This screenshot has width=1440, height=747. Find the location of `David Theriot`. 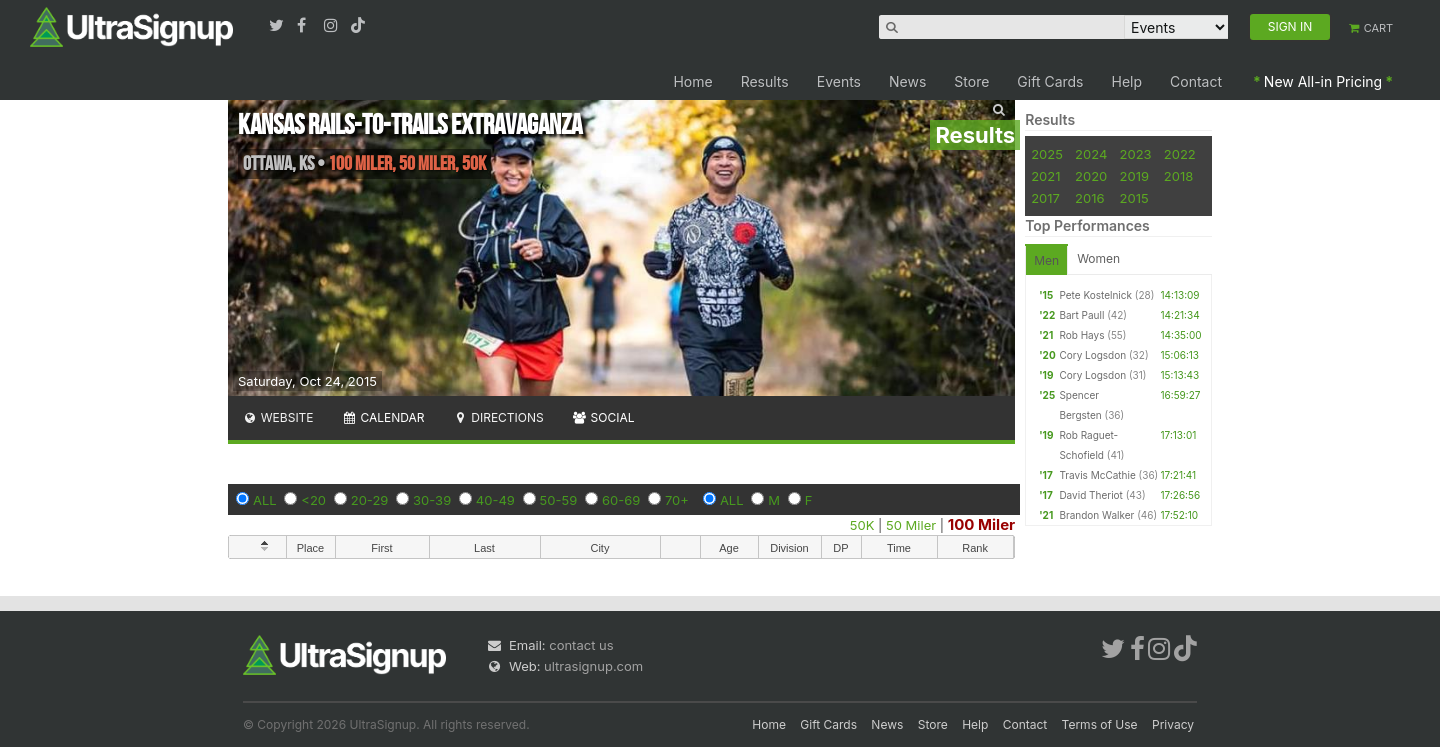

David Theriot is located at coordinates (1090, 495).